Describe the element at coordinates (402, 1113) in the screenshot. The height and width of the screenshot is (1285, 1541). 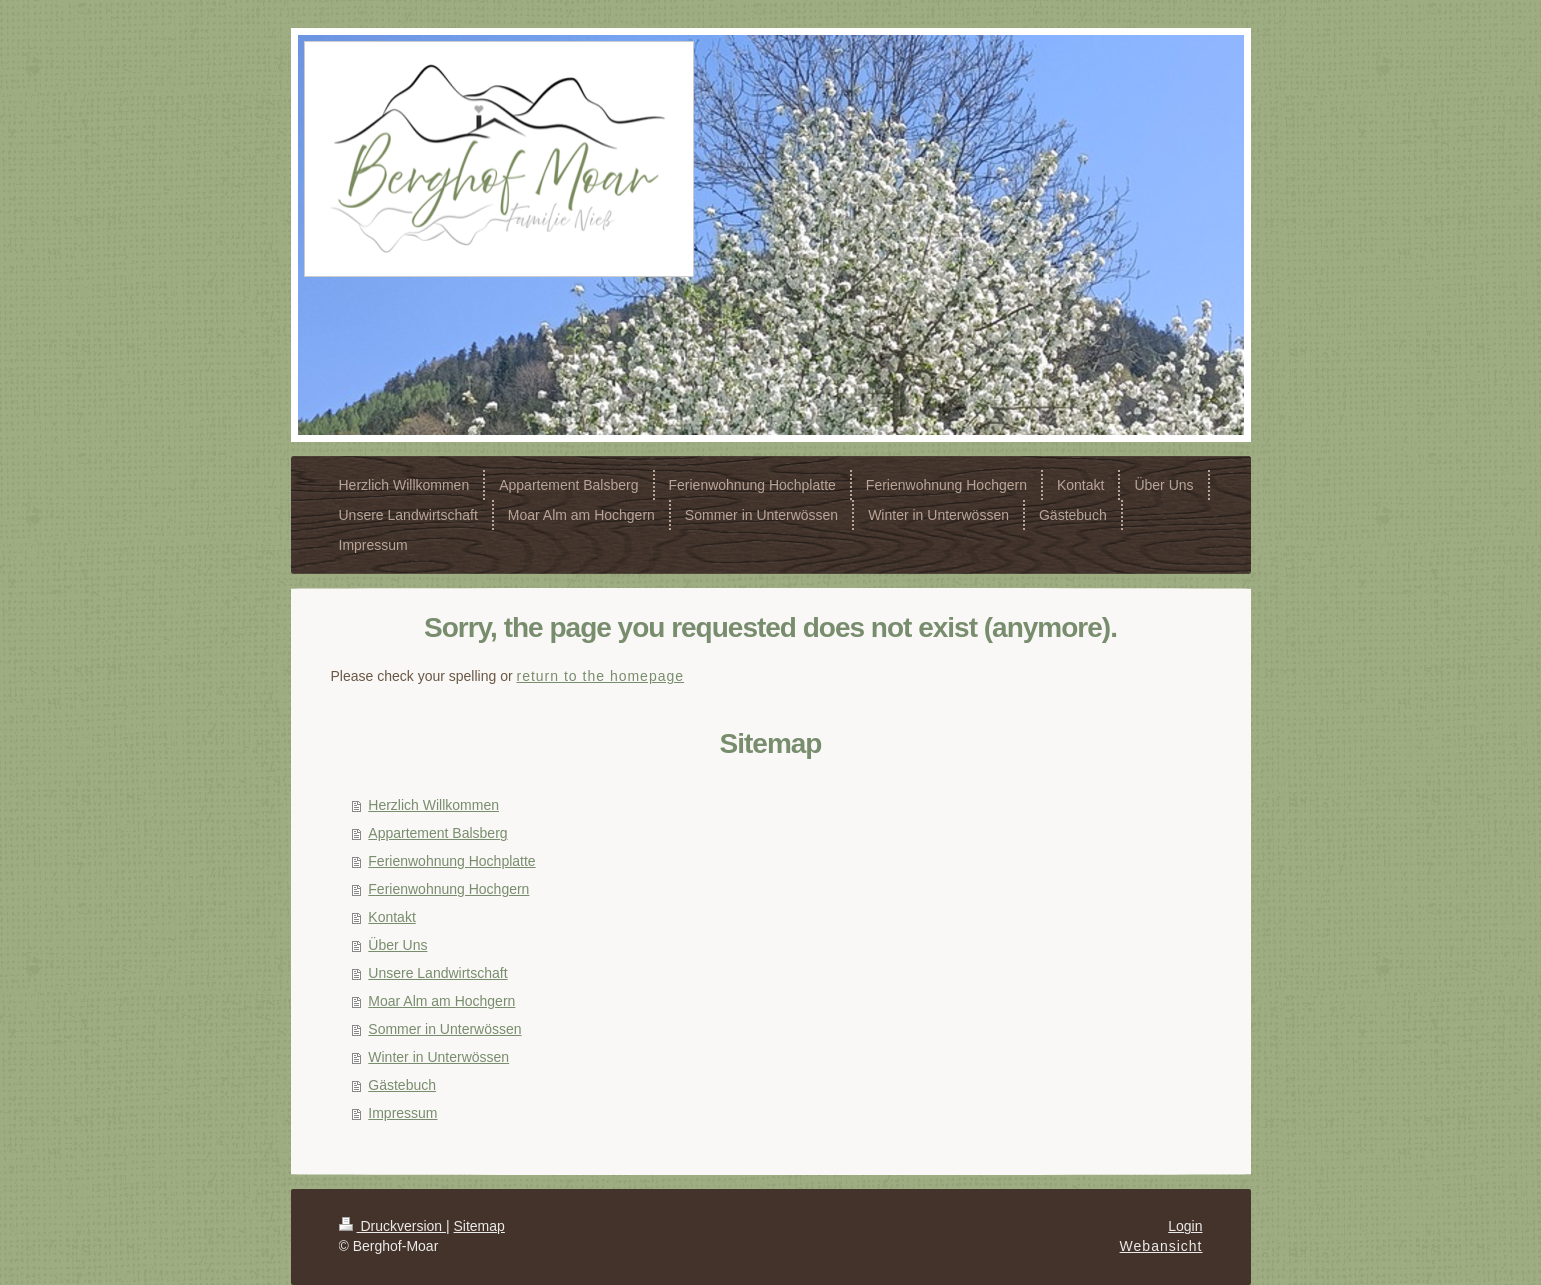
I see `Impressum` at that location.